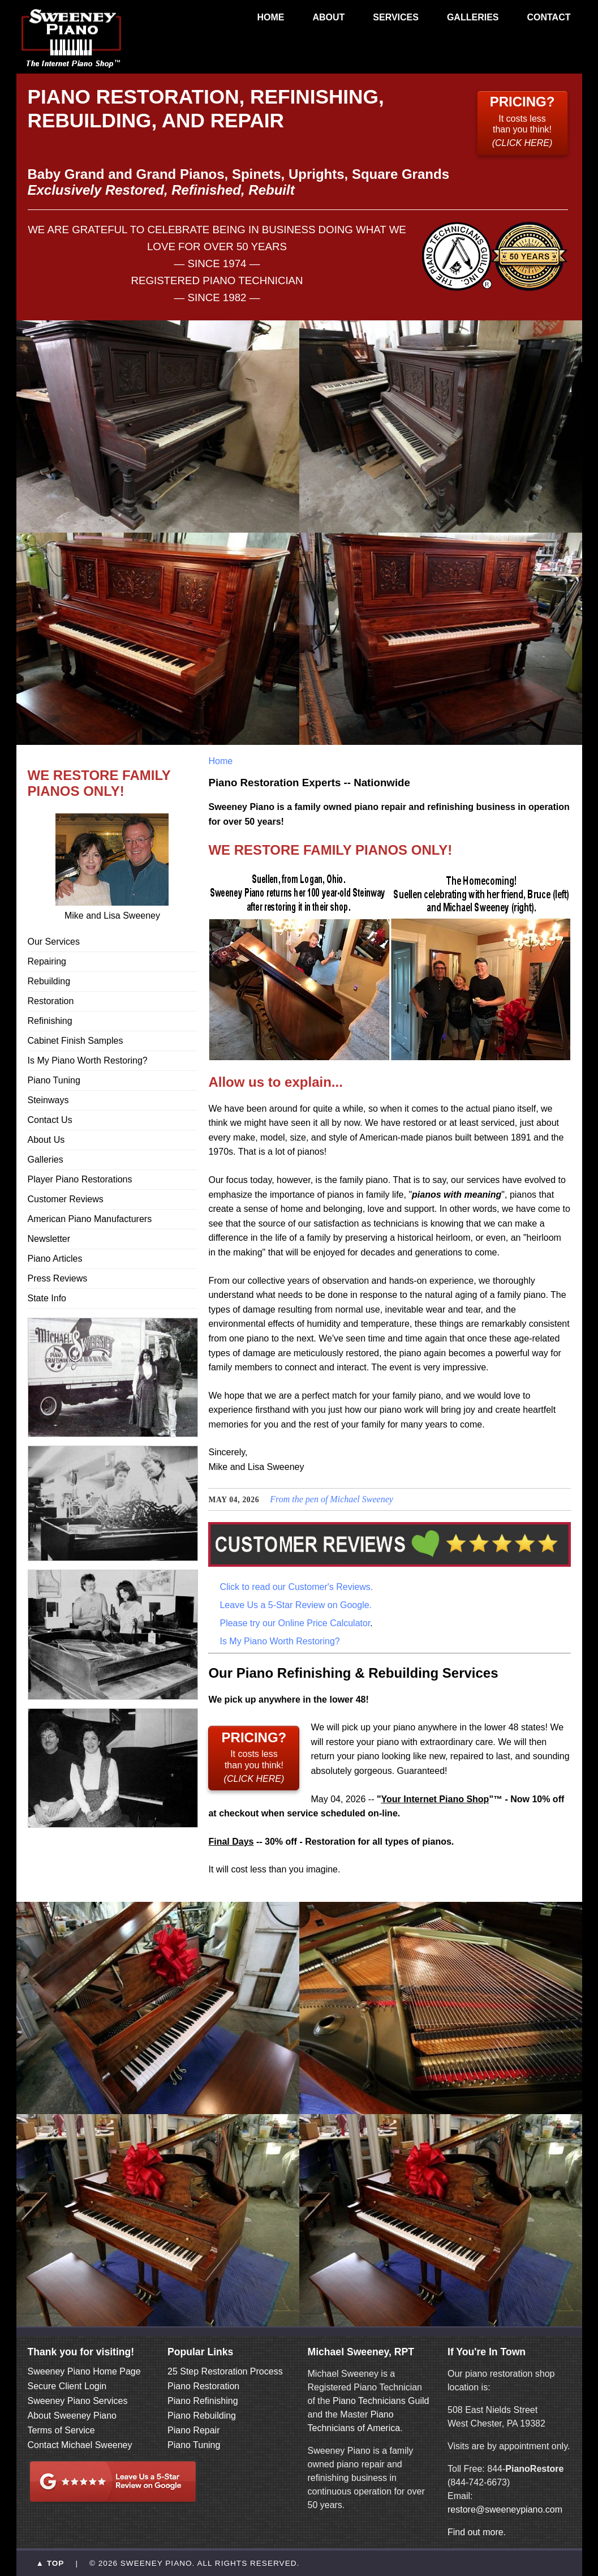  I want to click on Please try our Online Price Calculator, so click(295, 1623).